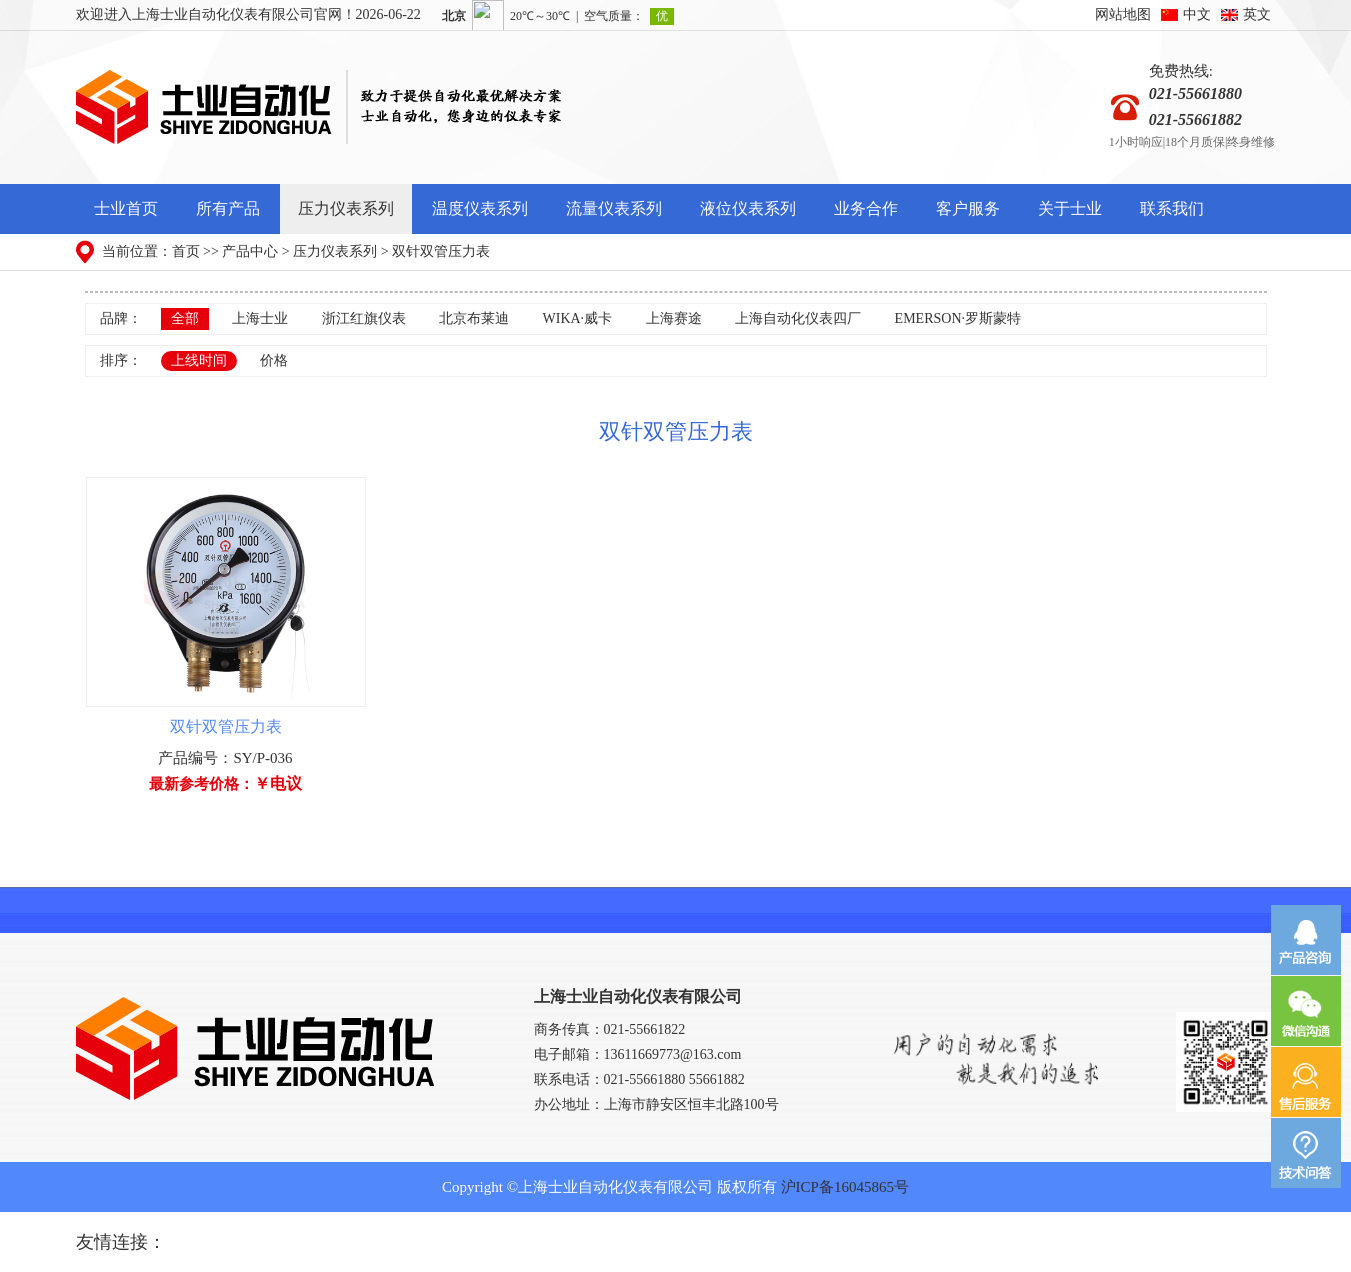  What do you see at coordinates (1197, 14) in the screenshot?
I see `中文` at bounding box center [1197, 14].